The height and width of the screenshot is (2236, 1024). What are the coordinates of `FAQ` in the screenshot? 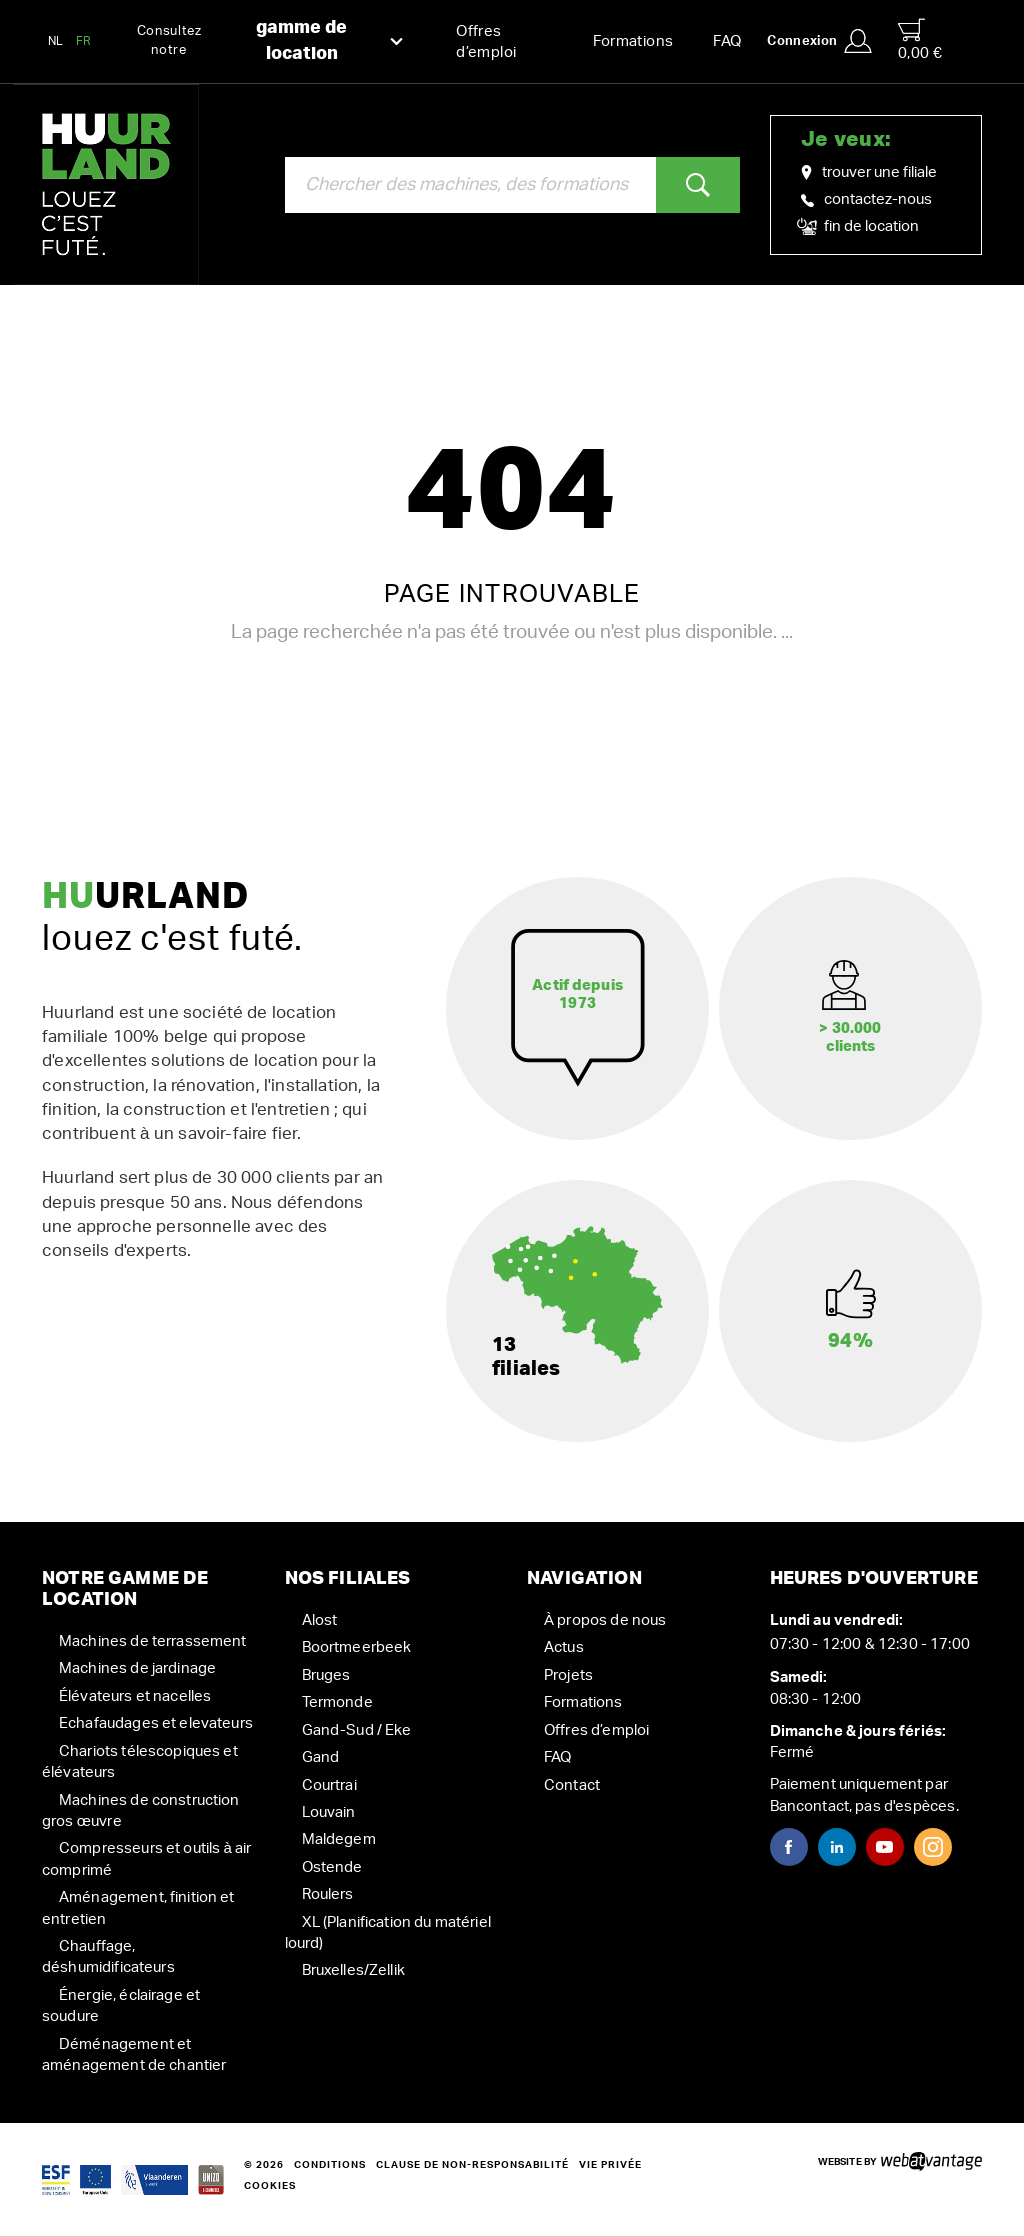 It's located at (727, 41).